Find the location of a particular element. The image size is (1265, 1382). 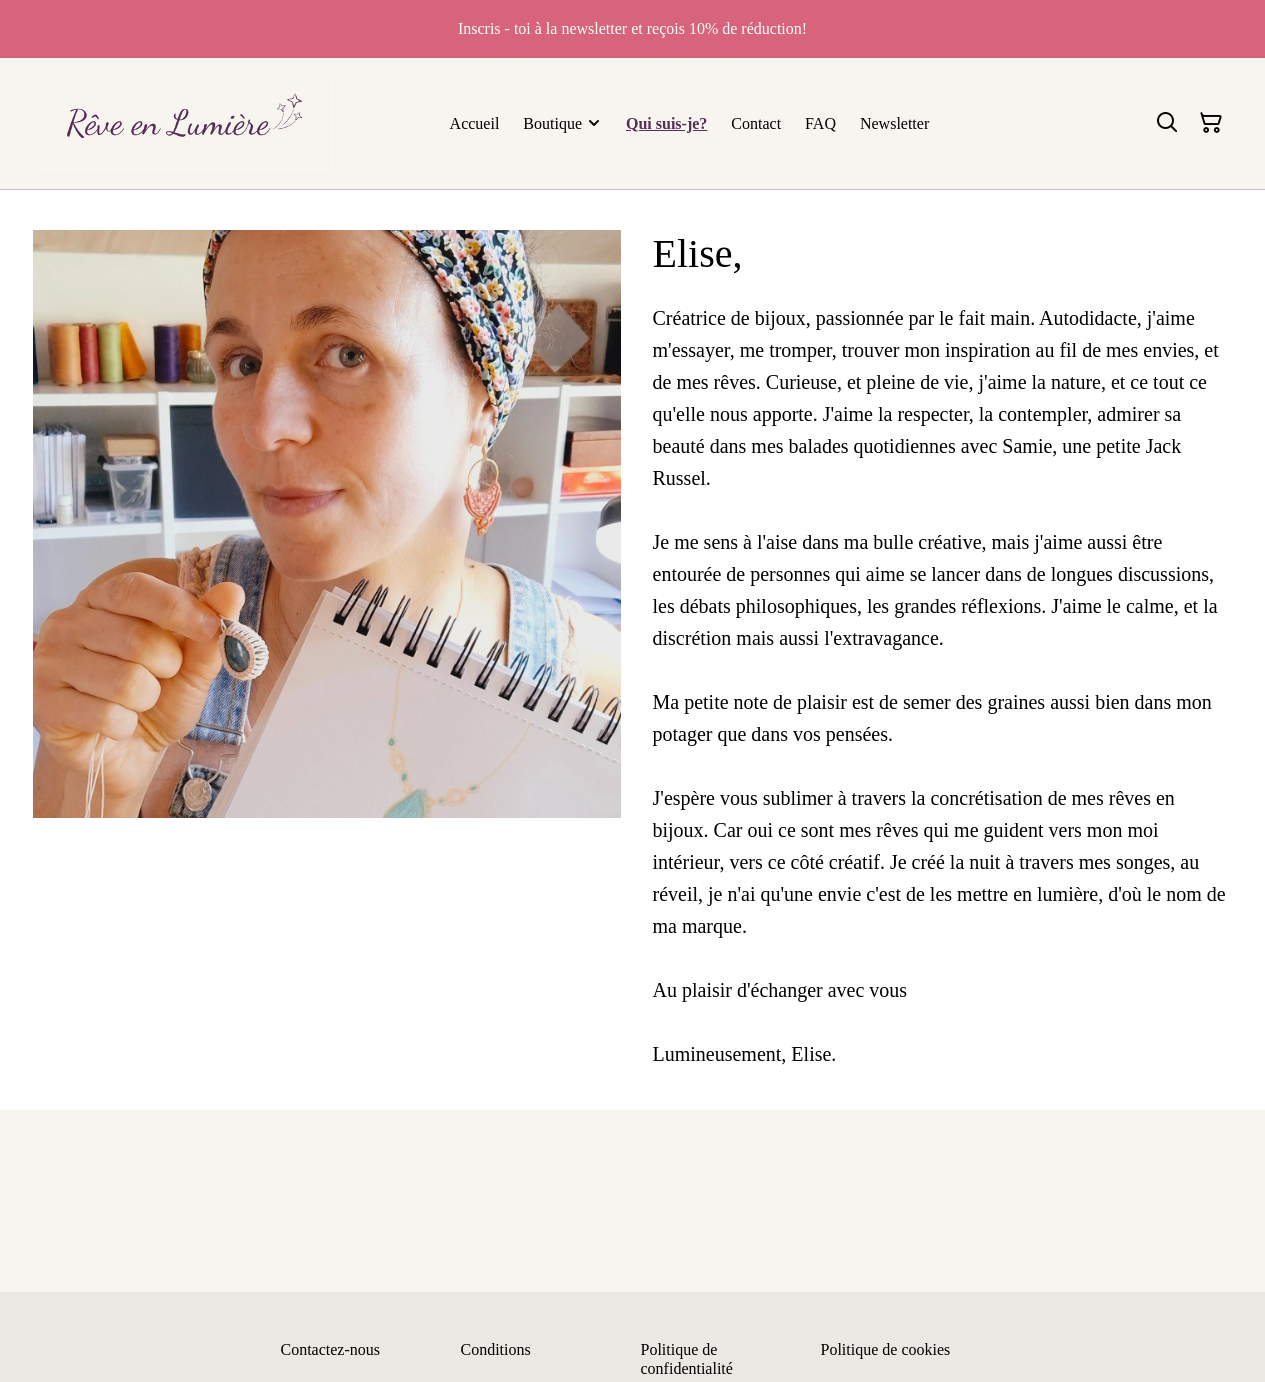

Contactez-nous is located at coordinates (331, 1349).